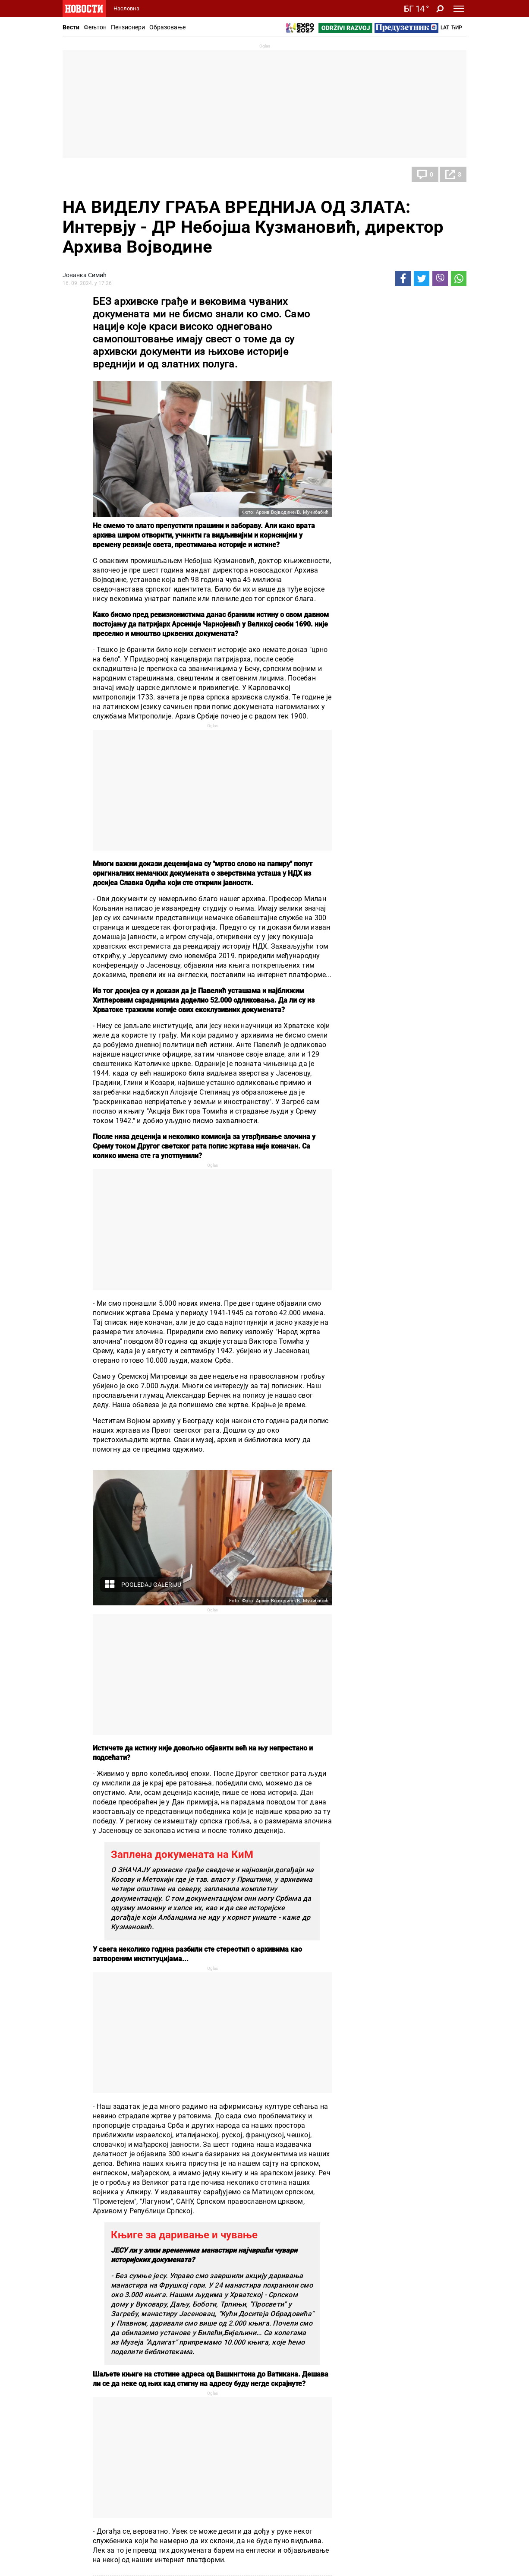 This screenshot has width=529, height=2576. I want to click on [Toggle navigation], so click(458, 8).